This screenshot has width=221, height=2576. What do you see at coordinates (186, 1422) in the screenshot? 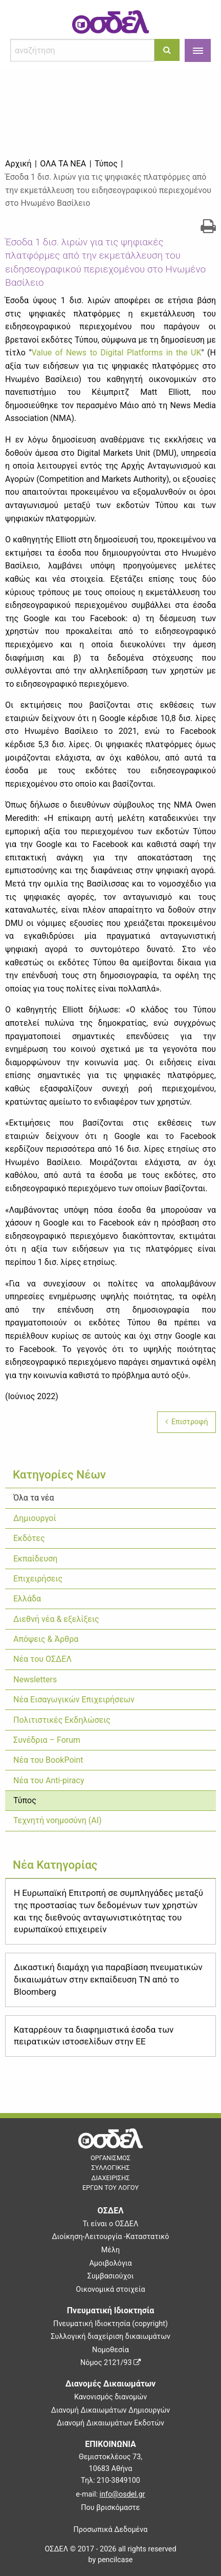
I see `Επιστροφή` at bounding box center [186, 1422].